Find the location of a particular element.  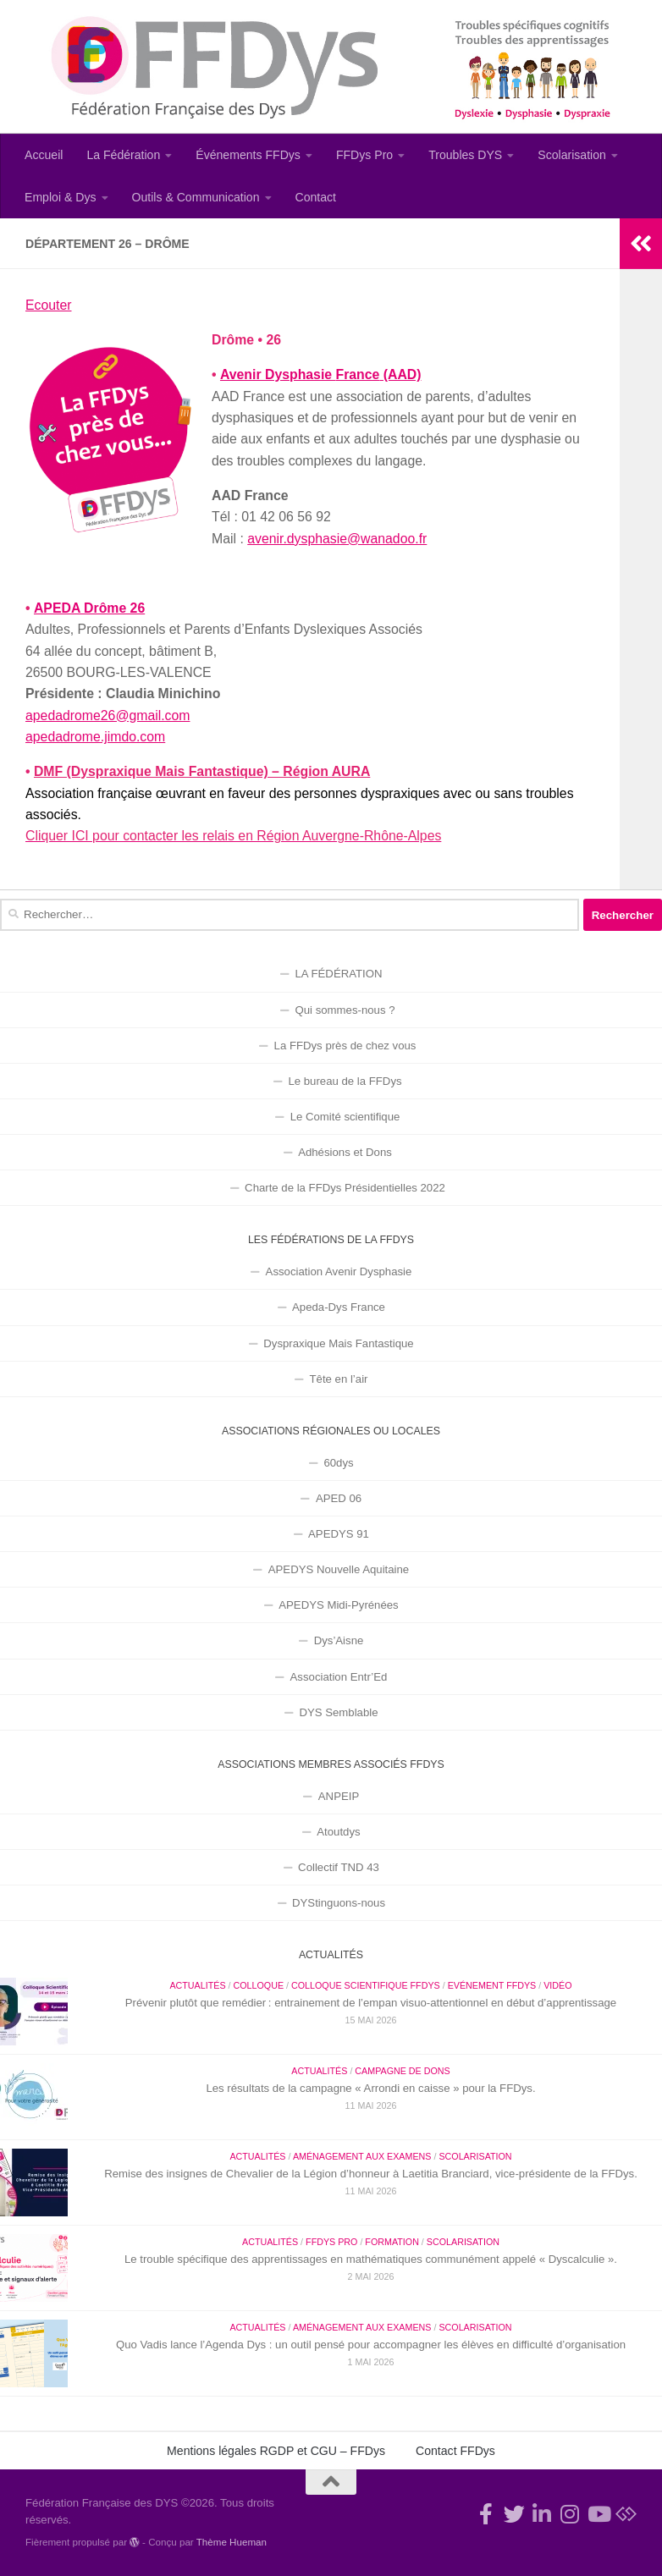

Colloque Scientifique FFDys is located at coordinates (365, 1985).